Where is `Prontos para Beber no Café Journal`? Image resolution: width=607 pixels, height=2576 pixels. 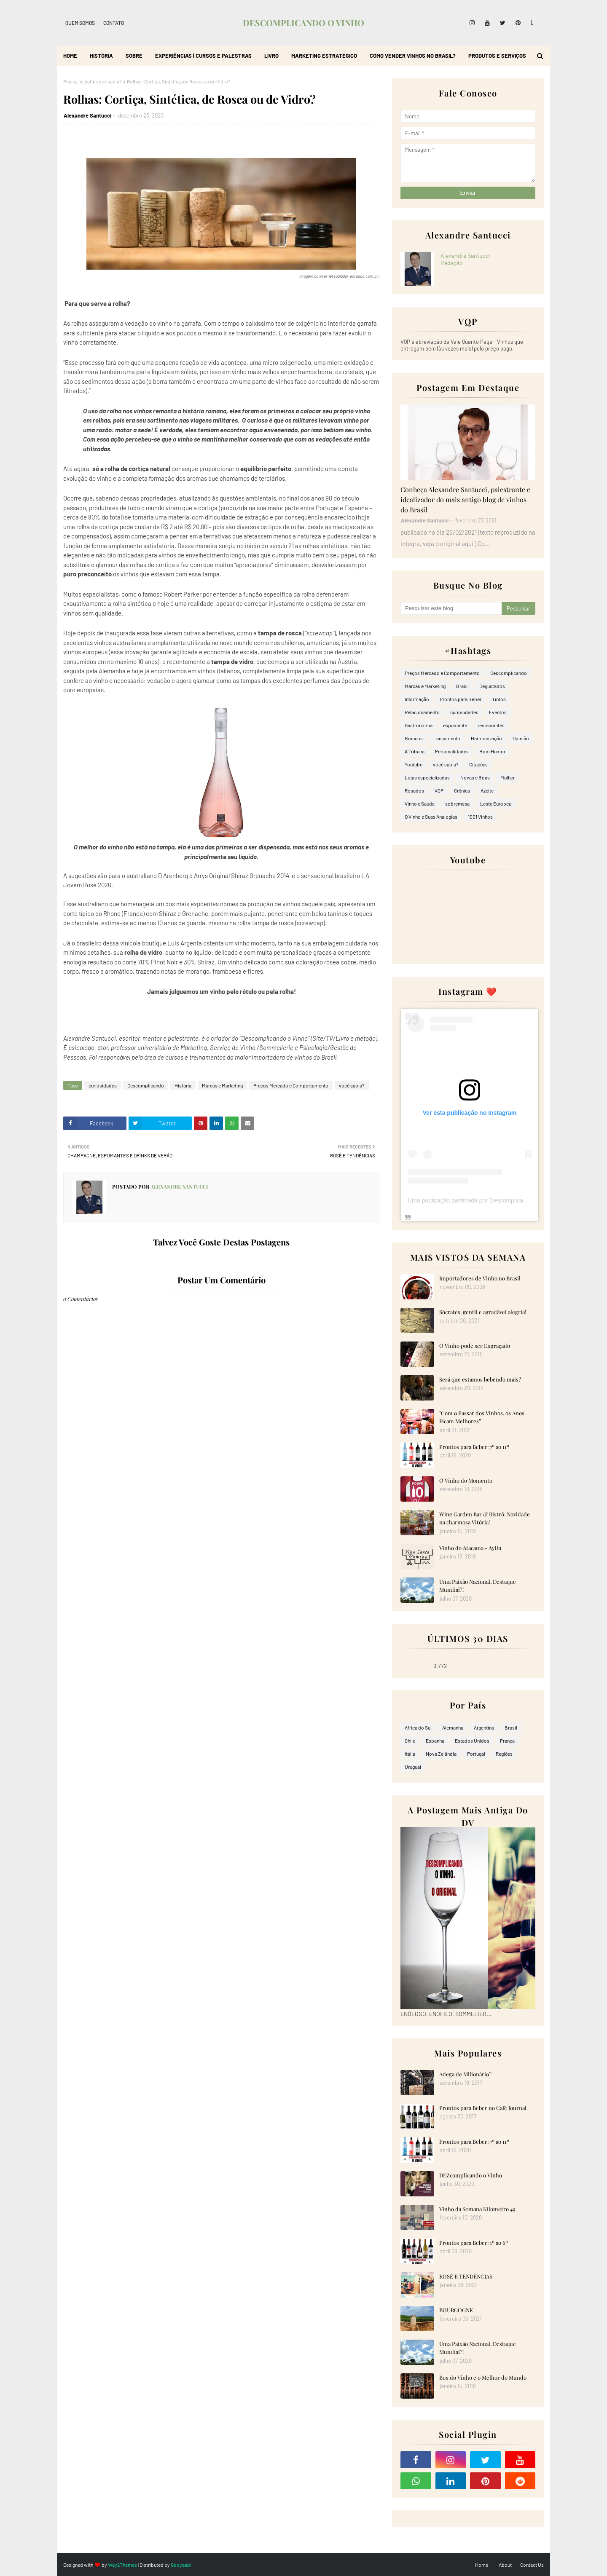
Prontos para Beber no Café Journal is located at coordinates (482, 2107).